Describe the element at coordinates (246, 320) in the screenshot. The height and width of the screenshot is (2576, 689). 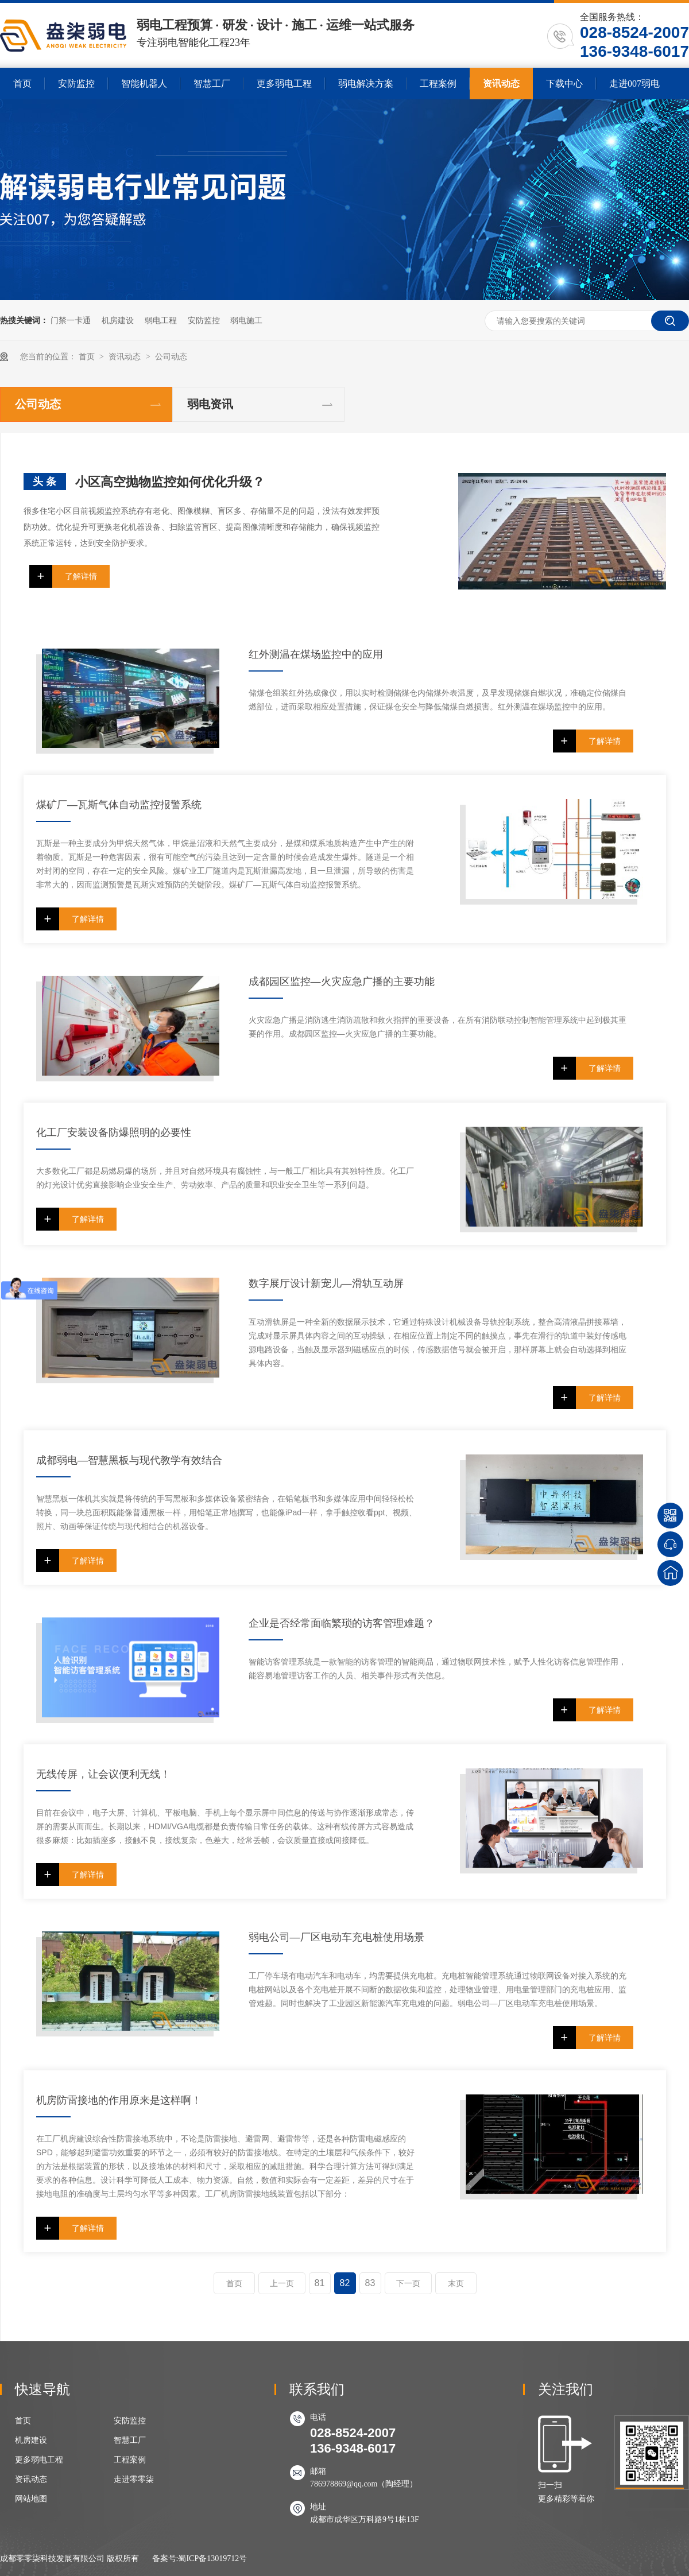
I see `弱电施工` at that location.